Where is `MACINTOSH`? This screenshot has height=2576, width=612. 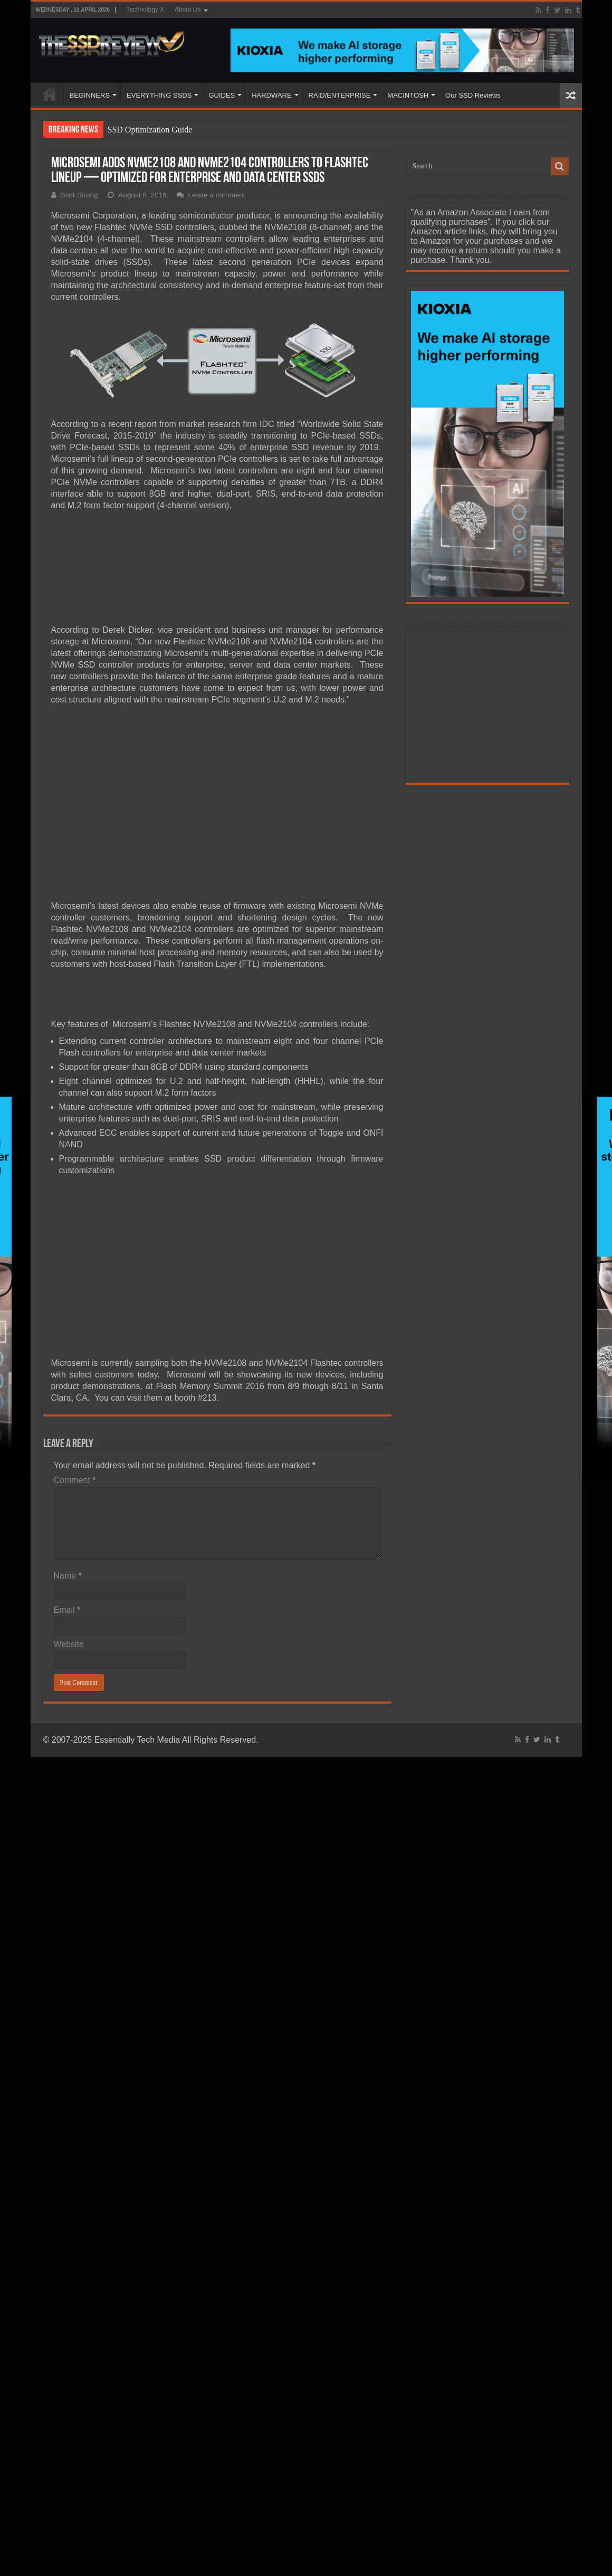 MACINTOSH is located at coordinates (407, 95).